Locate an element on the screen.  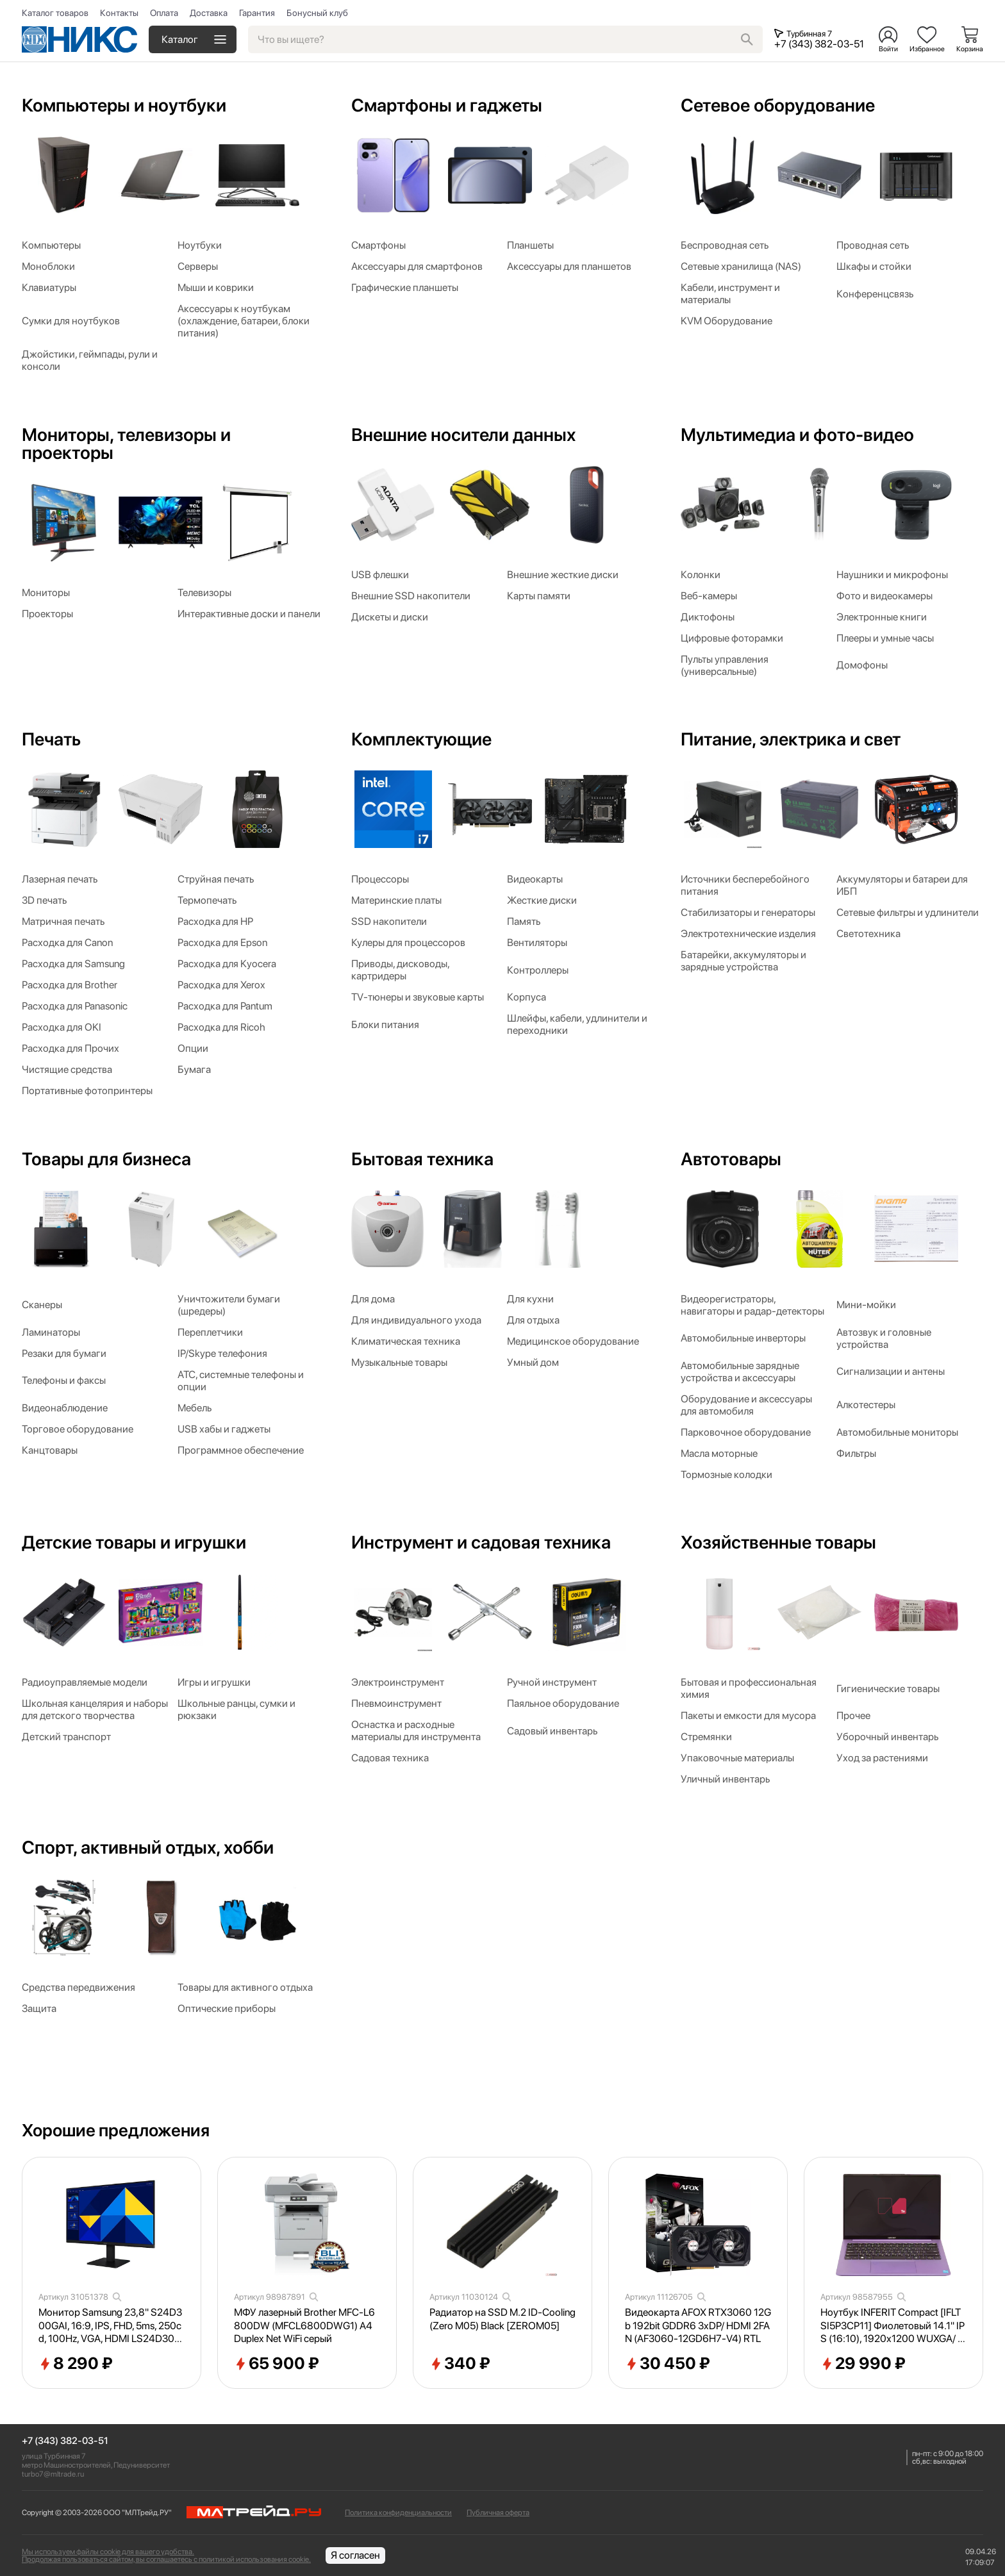
Я согласен is located at coordinates (355, 2555).